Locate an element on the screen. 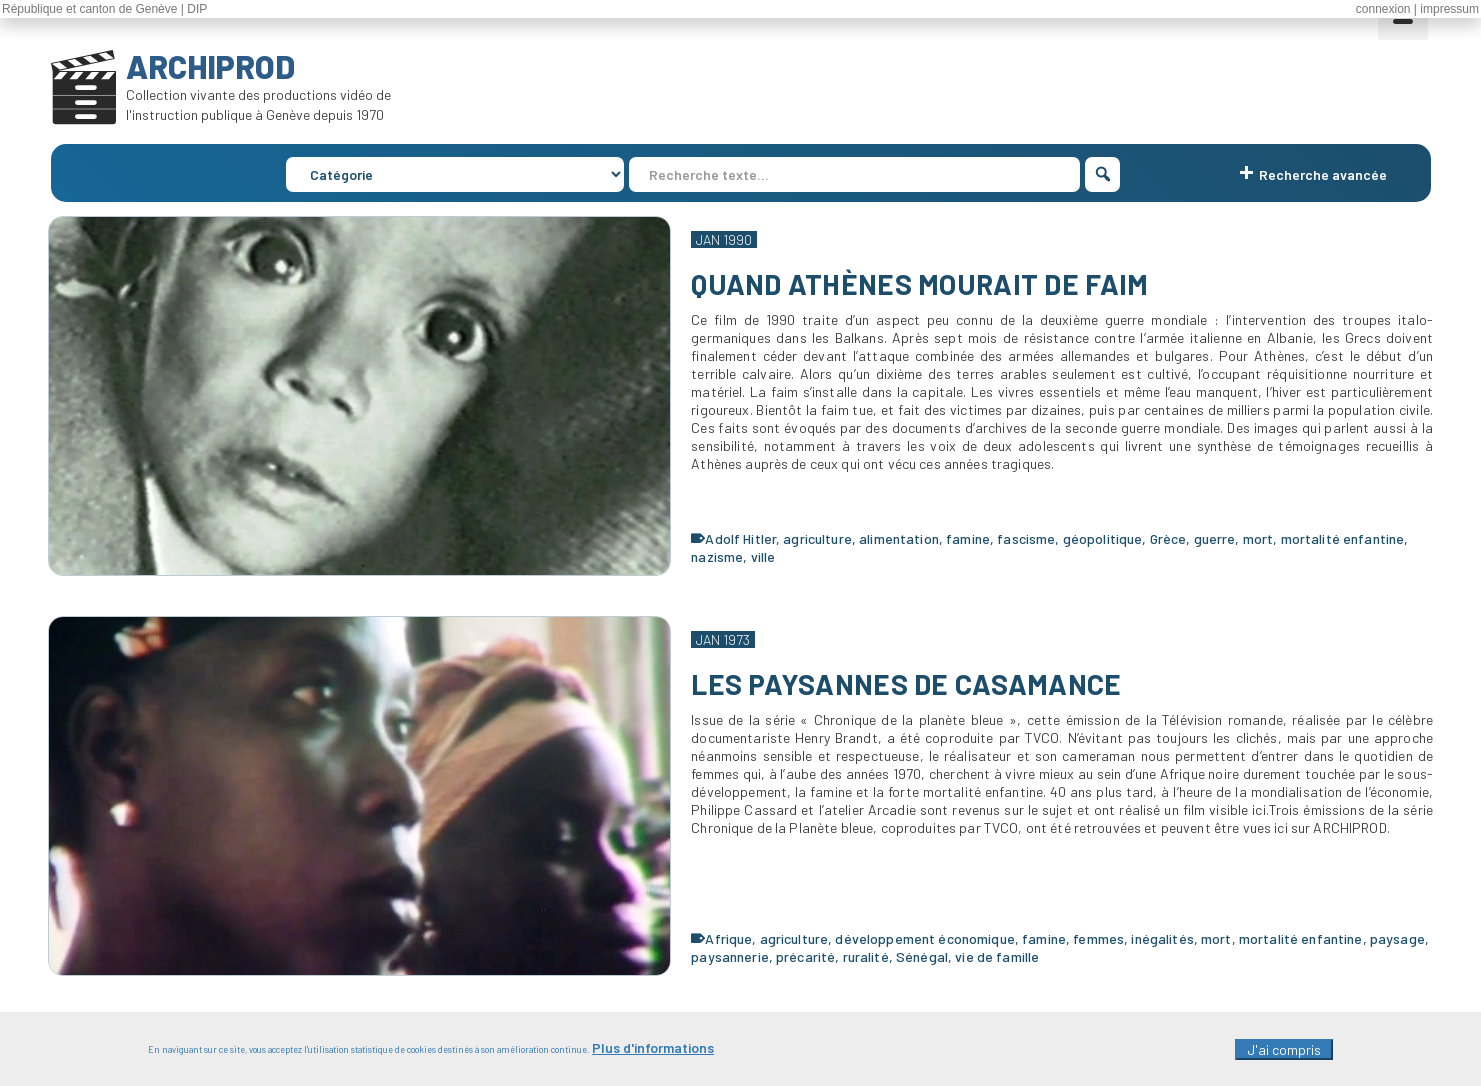  alimentation is located at coordinates (899, 538).